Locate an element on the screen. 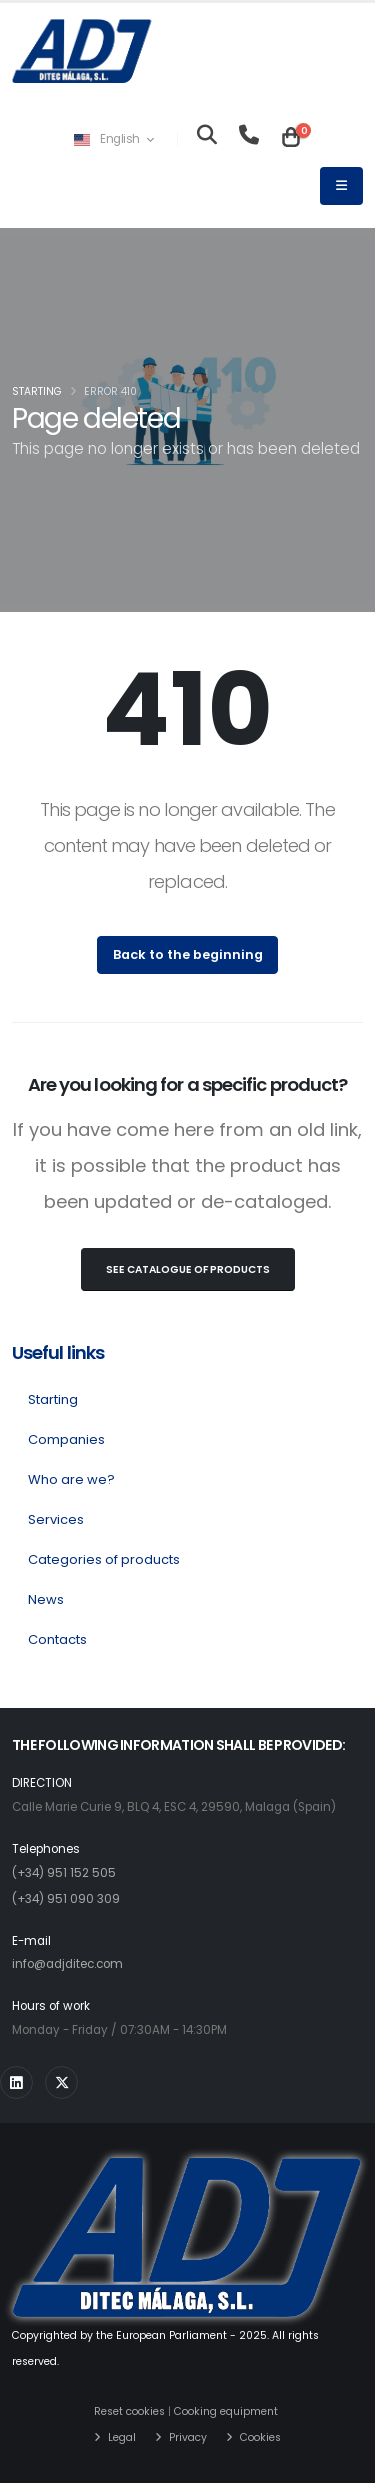  News is located at coordinates (46, 1599).